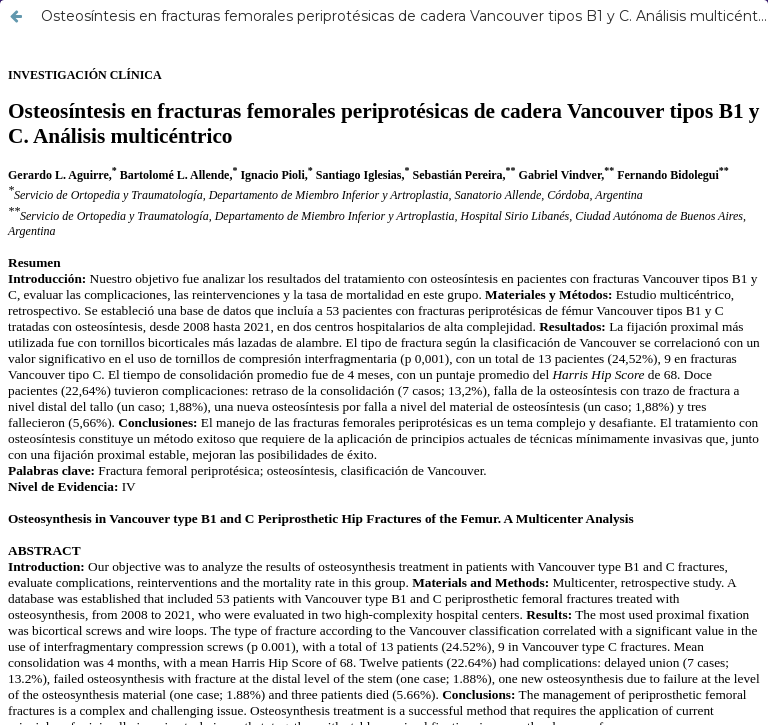 The image size is (768, 725). I want to click on Osteosíntesis en fracturas femorales periprotésicas de cadera Vancouver tipos B1 y C. Análisis multicéntrico, so click(404, 16).